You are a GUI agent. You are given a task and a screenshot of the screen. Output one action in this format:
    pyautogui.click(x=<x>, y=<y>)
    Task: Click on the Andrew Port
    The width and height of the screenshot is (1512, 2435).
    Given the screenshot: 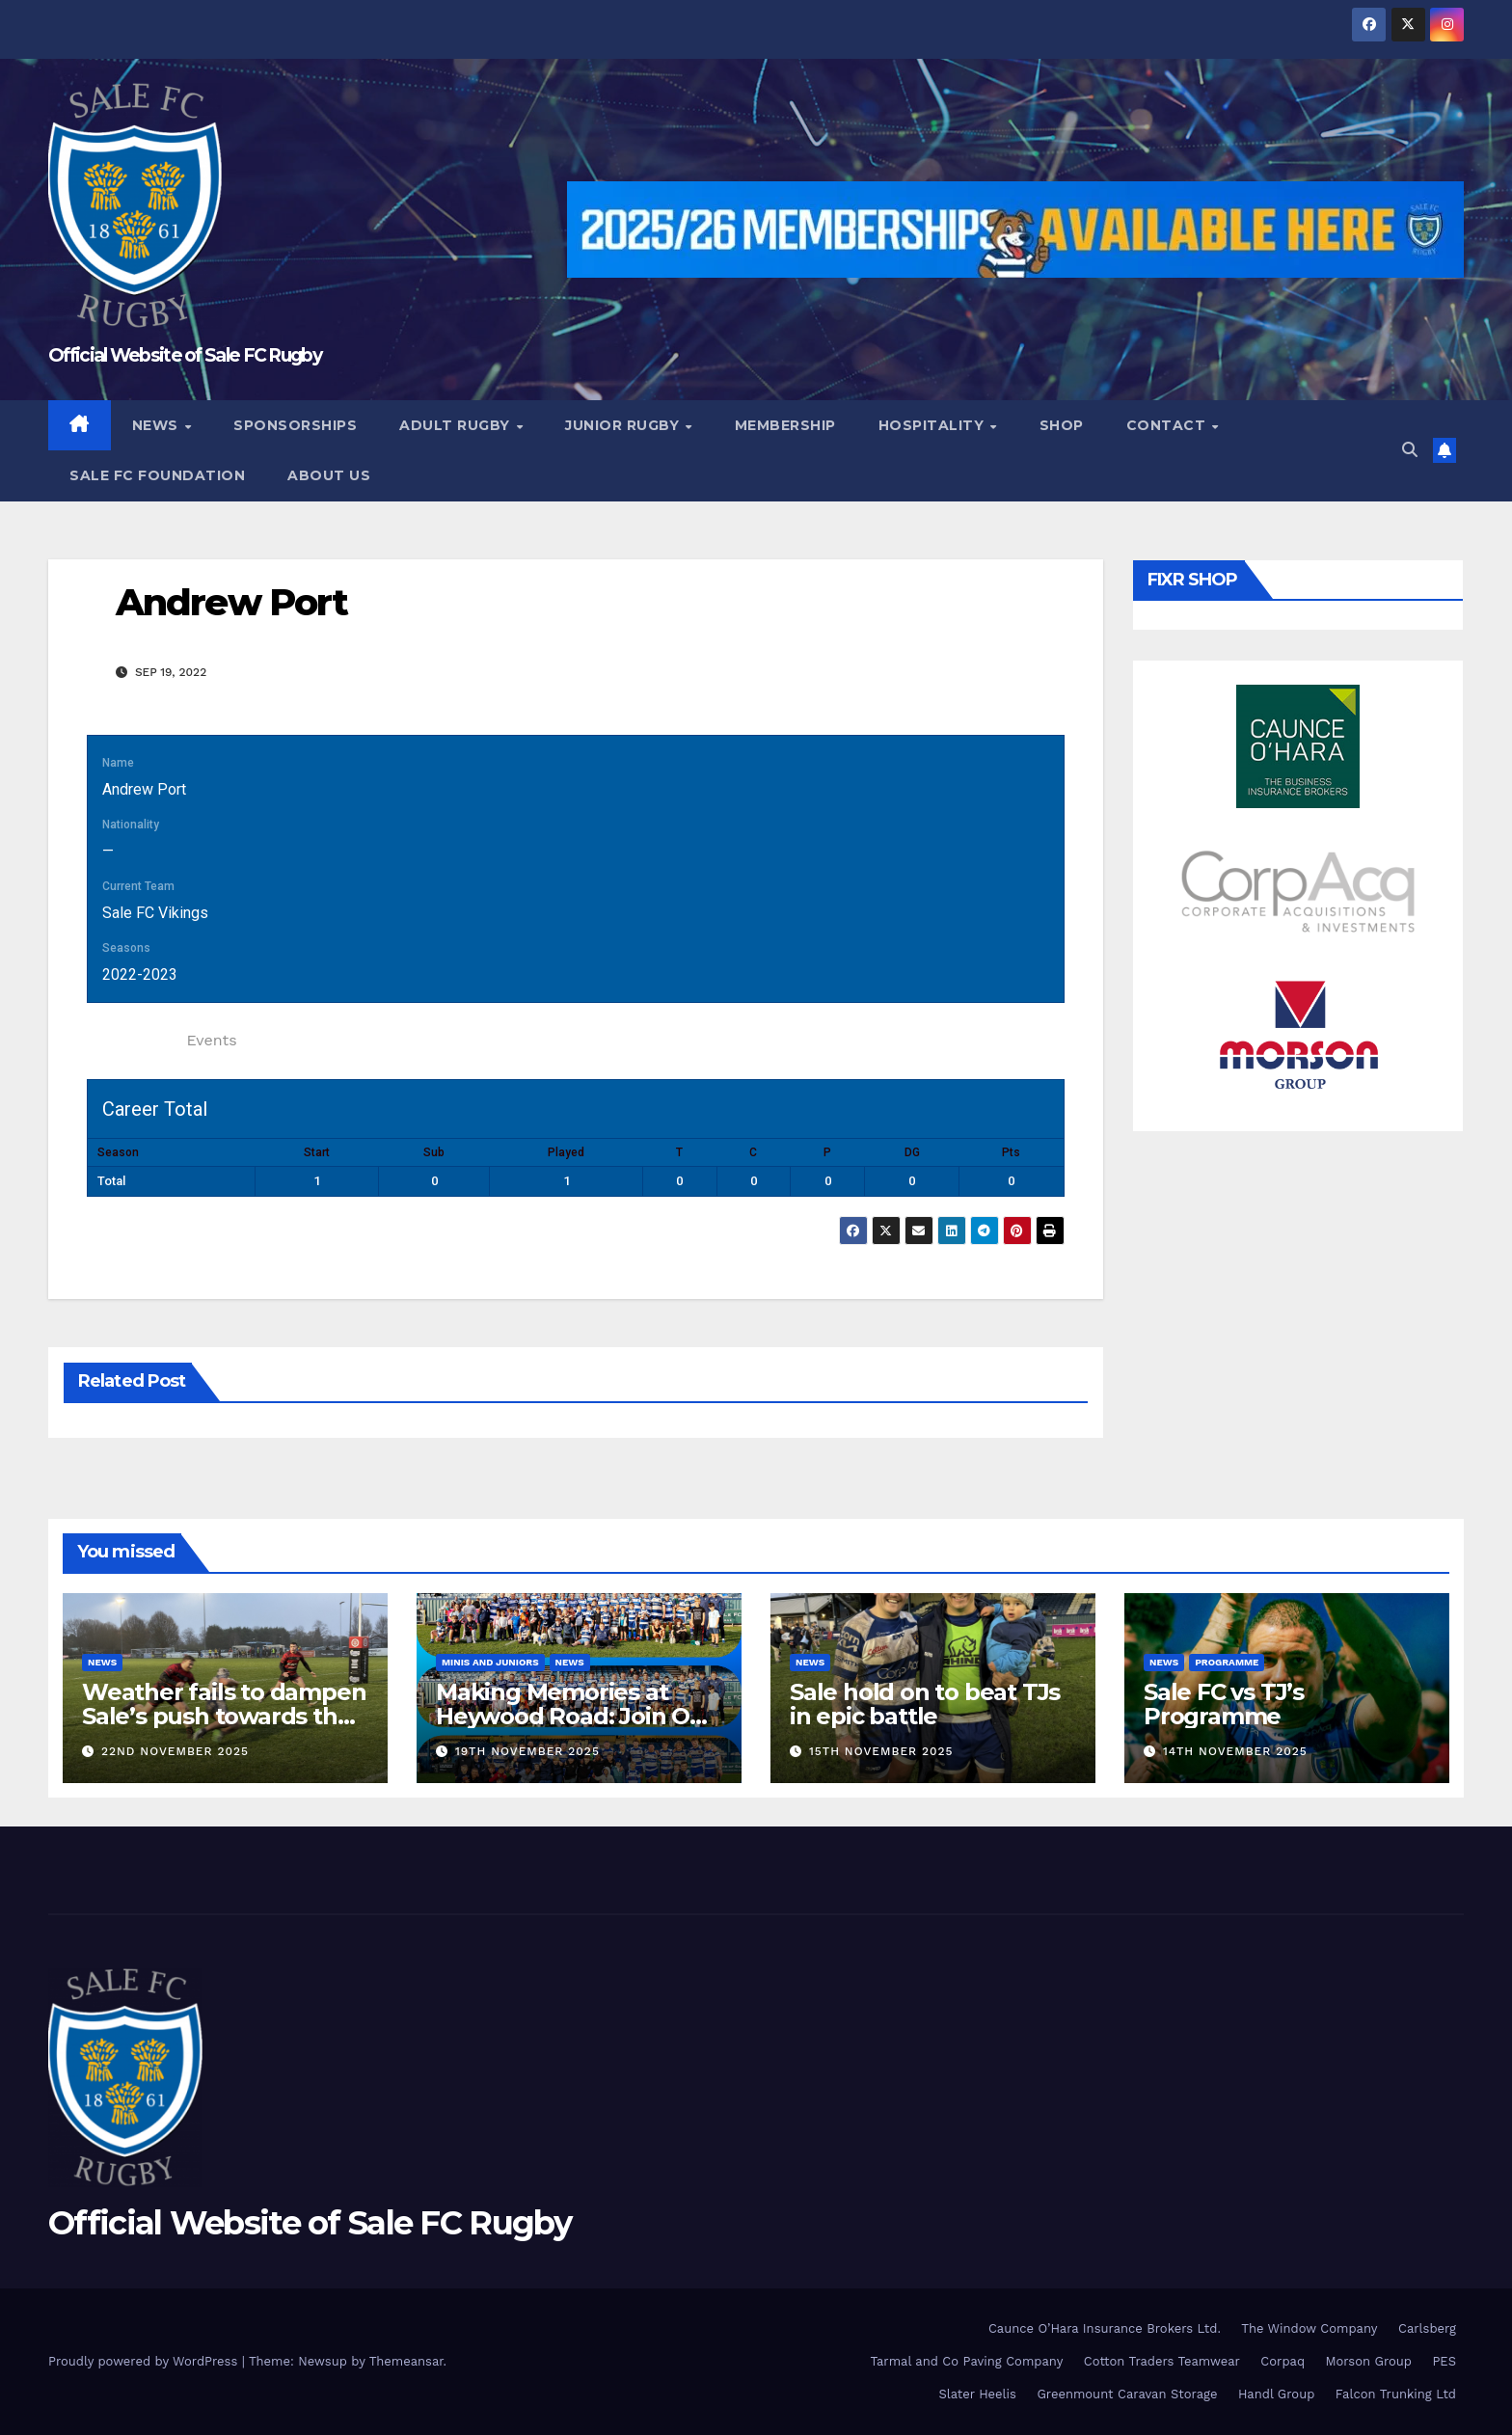 What is the action you would take?
    pyautogui.click(x=231, y=602)
    